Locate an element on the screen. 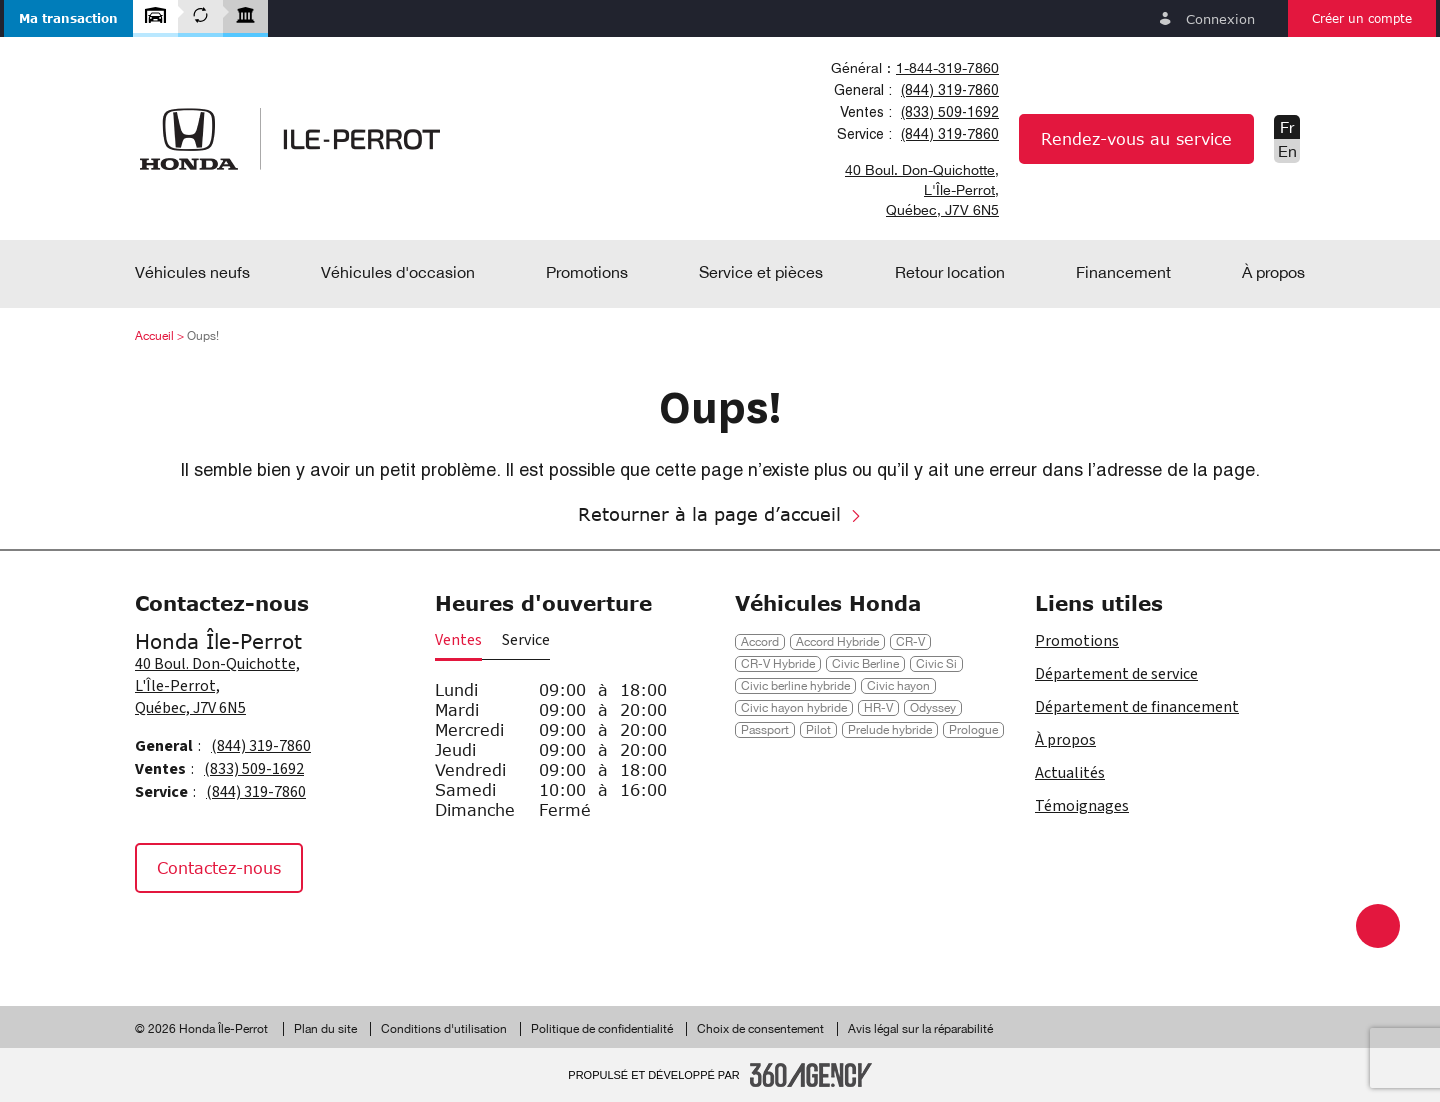 The height and width of the screenshot is (1102, 1440). (833) 509-1692 is located at coordinates (950, 112).